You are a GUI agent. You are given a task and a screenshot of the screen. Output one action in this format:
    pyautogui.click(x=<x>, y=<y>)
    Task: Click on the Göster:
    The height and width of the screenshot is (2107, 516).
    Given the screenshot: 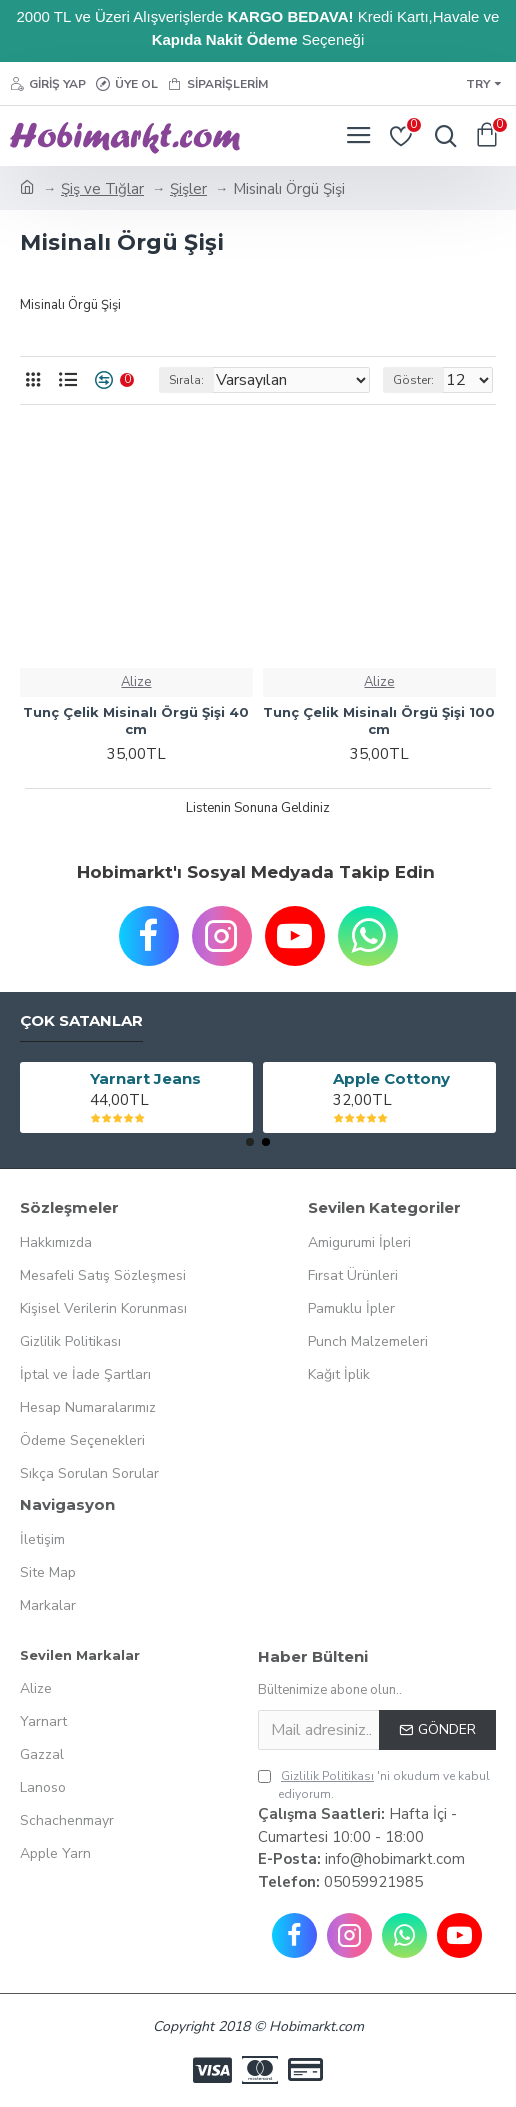 What is the action you would take?
    pyautogui.click(x=413, y=380)
    